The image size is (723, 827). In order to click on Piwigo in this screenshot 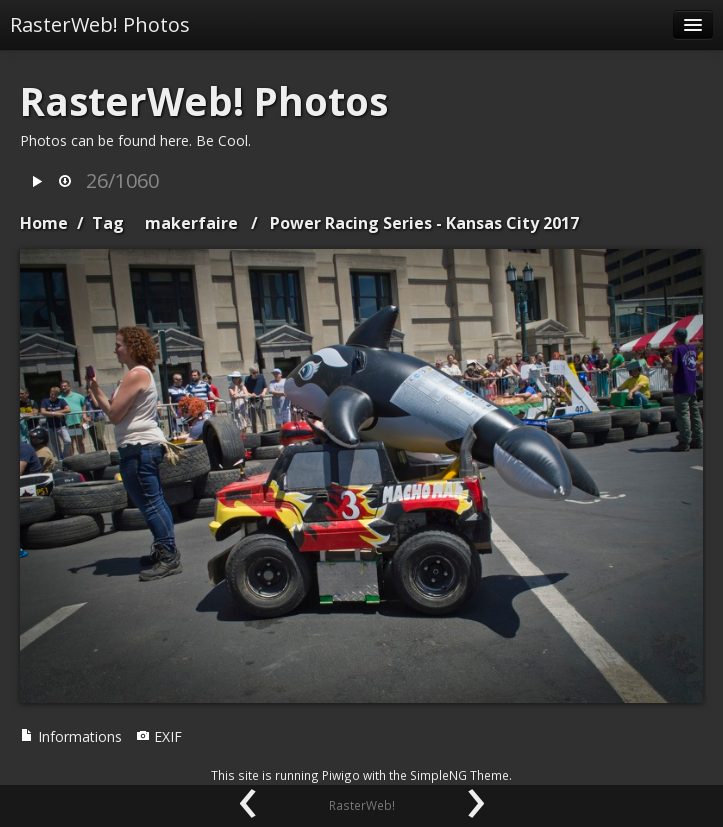, I will do `click(341, 775)`.